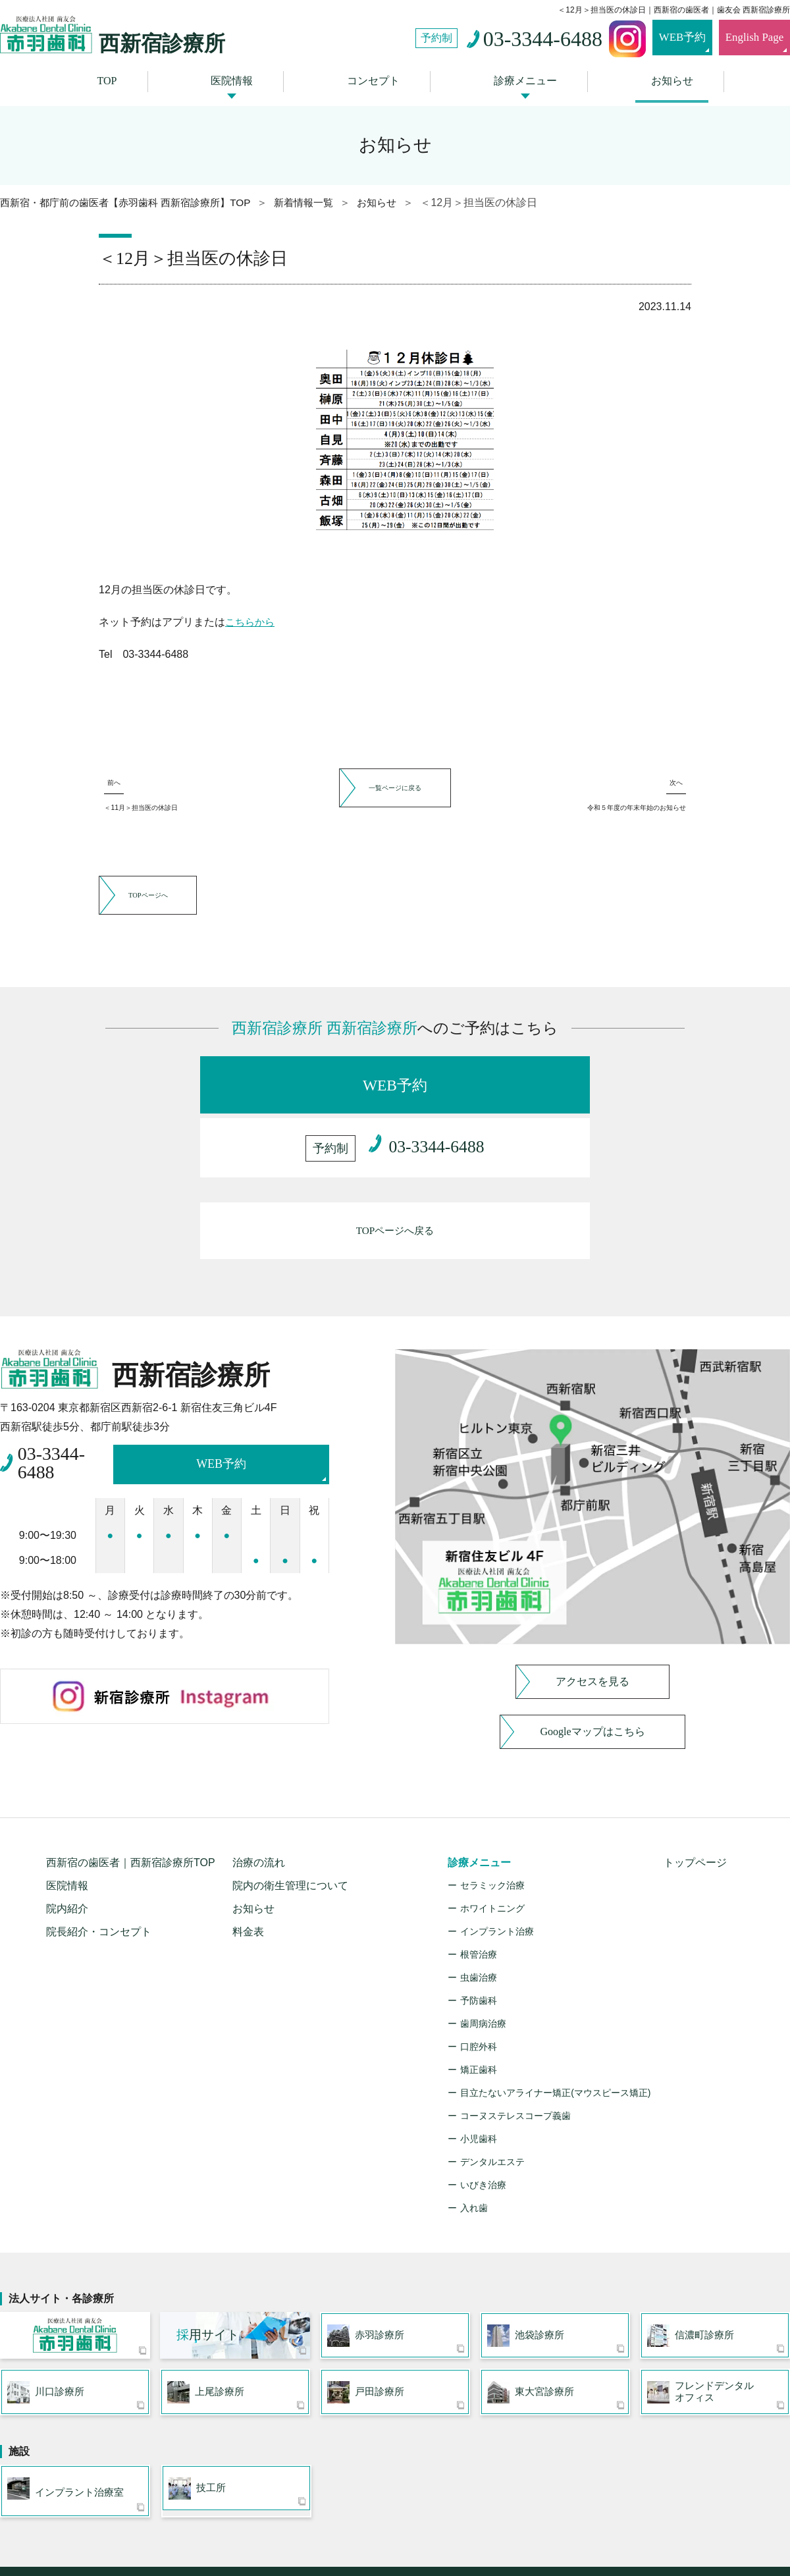  I want to click on Googleマップはこちら, so click(592, 1678).